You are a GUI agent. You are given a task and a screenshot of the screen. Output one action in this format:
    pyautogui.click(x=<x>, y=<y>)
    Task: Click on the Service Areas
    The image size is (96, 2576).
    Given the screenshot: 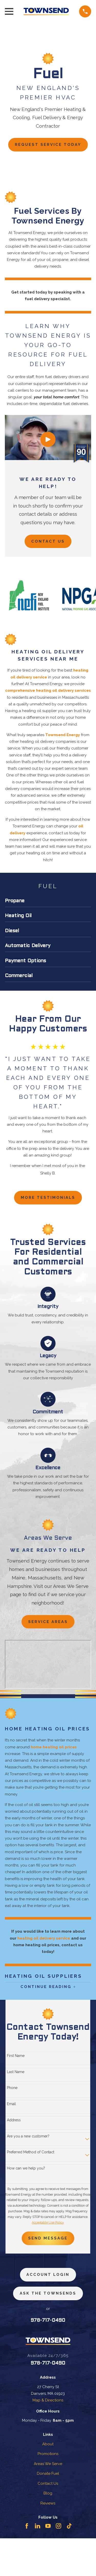 What is the action you would take?
    pyautogui.click(x=48, y=1621)
    